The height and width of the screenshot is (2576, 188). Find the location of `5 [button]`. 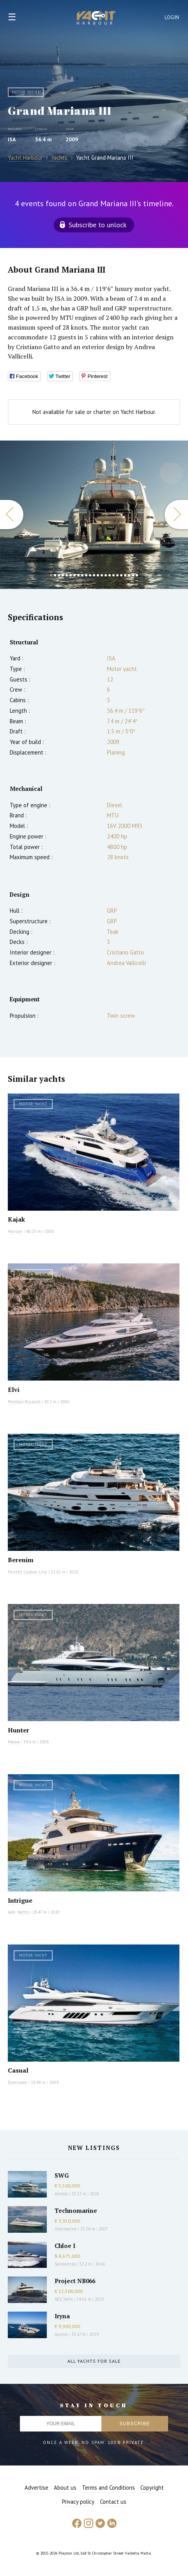

5 [button] is located at coordinates (67, 575).